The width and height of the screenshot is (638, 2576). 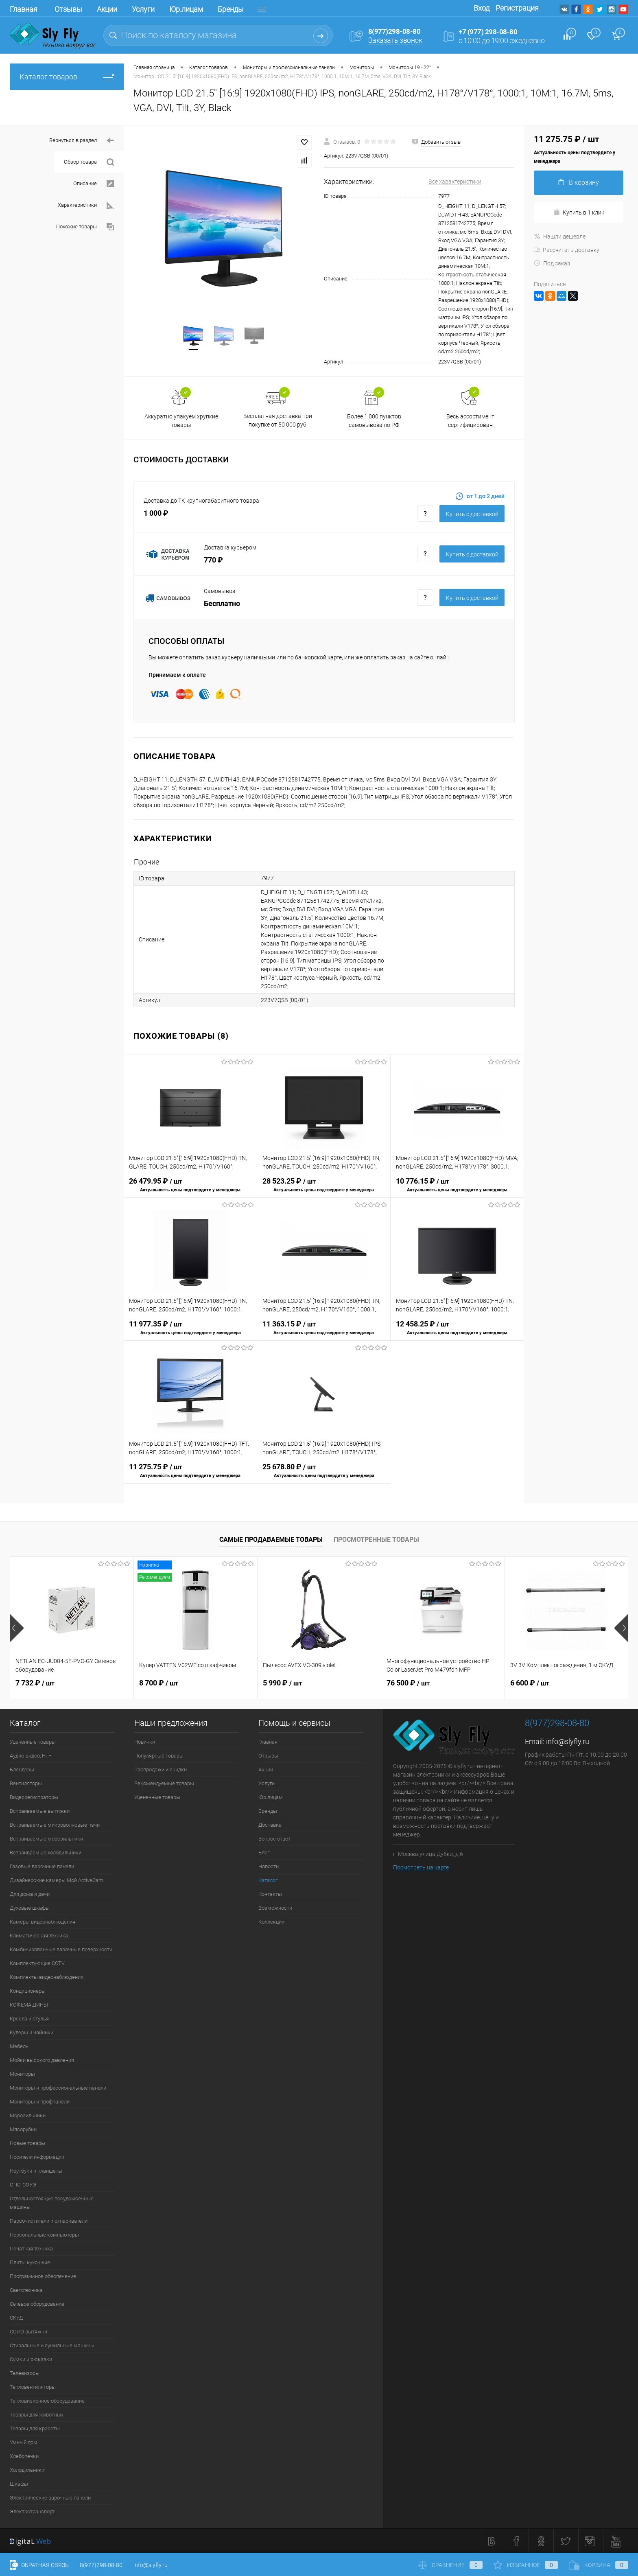 I want to click on Печатная техника, so click(x=31, y=2249).